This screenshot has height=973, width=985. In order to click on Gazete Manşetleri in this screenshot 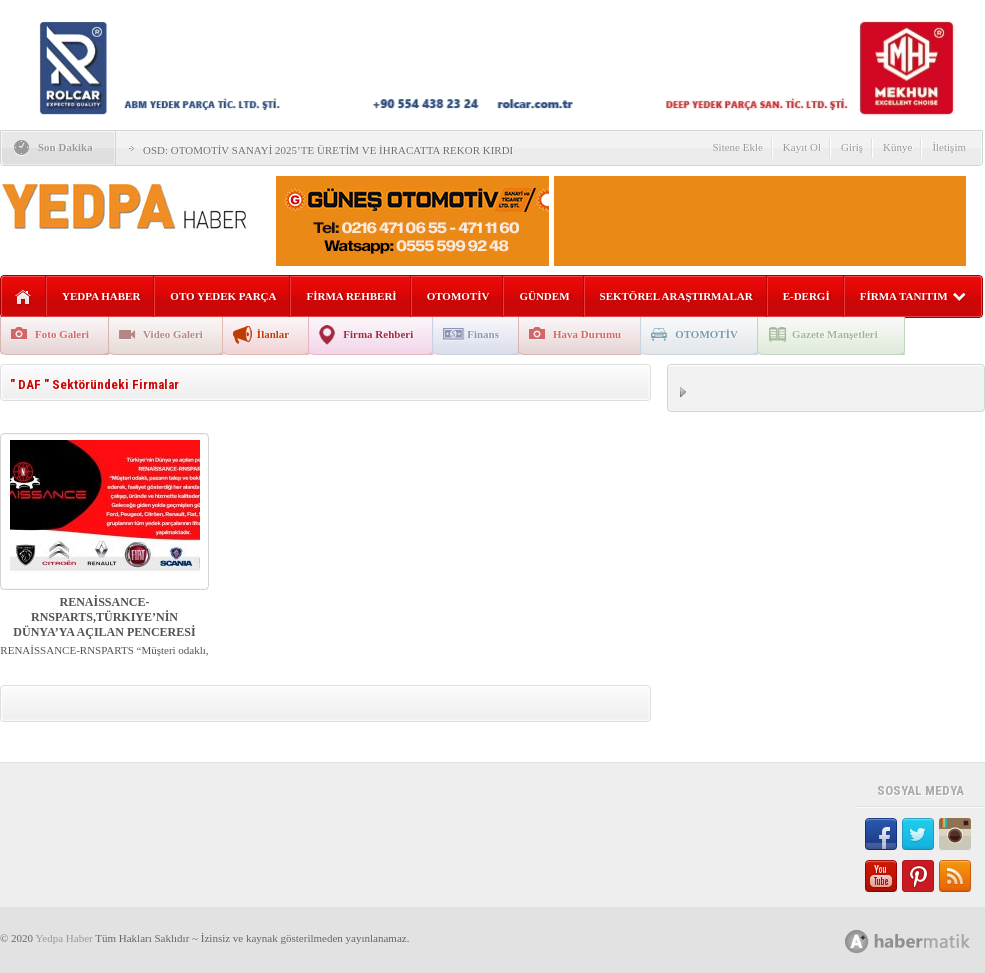, I will do `click(835, 334)`.